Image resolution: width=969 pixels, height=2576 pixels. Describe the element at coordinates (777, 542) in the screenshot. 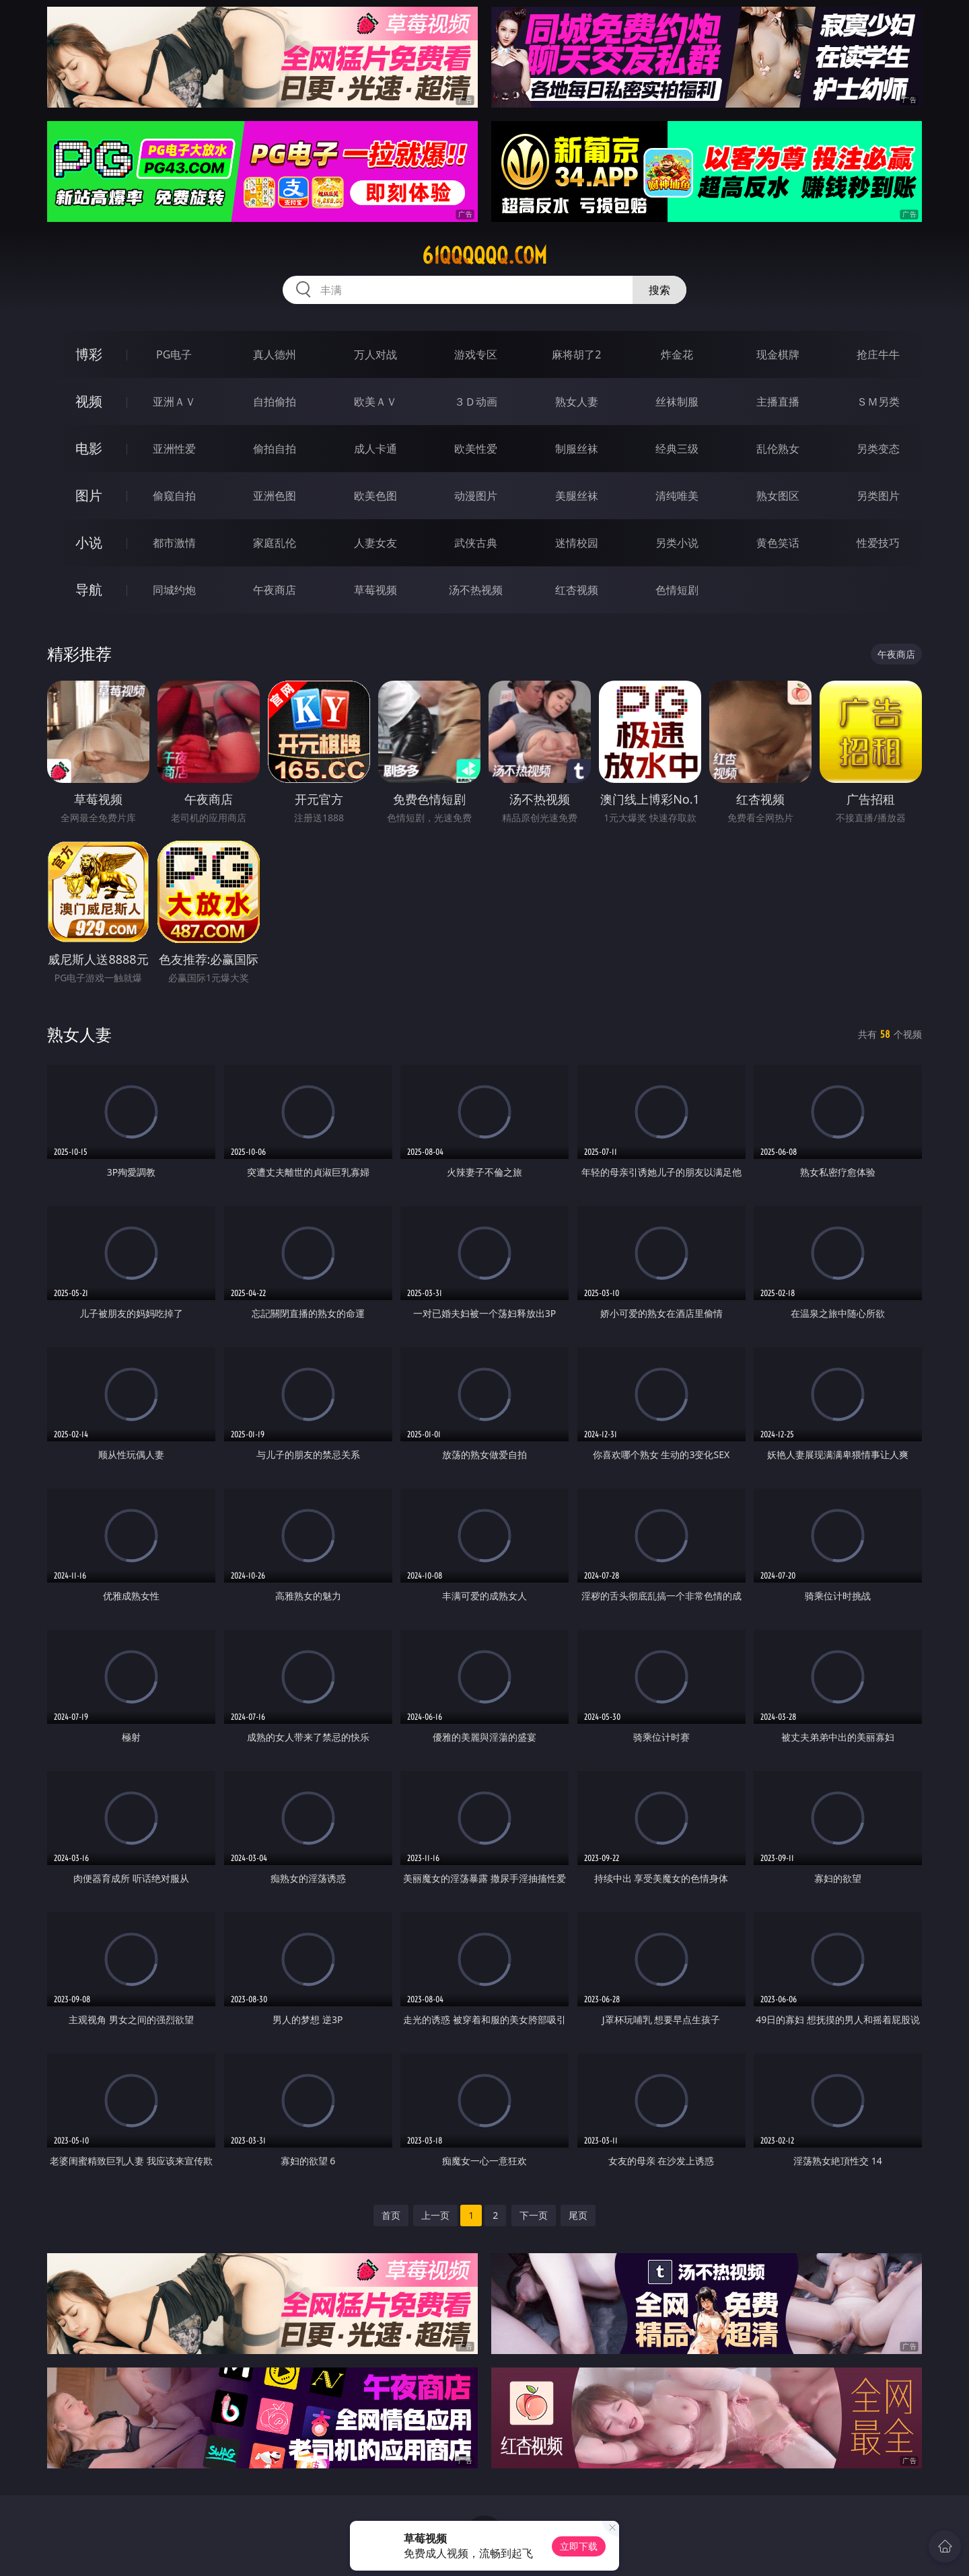

I see `黄色笑话` at that location.